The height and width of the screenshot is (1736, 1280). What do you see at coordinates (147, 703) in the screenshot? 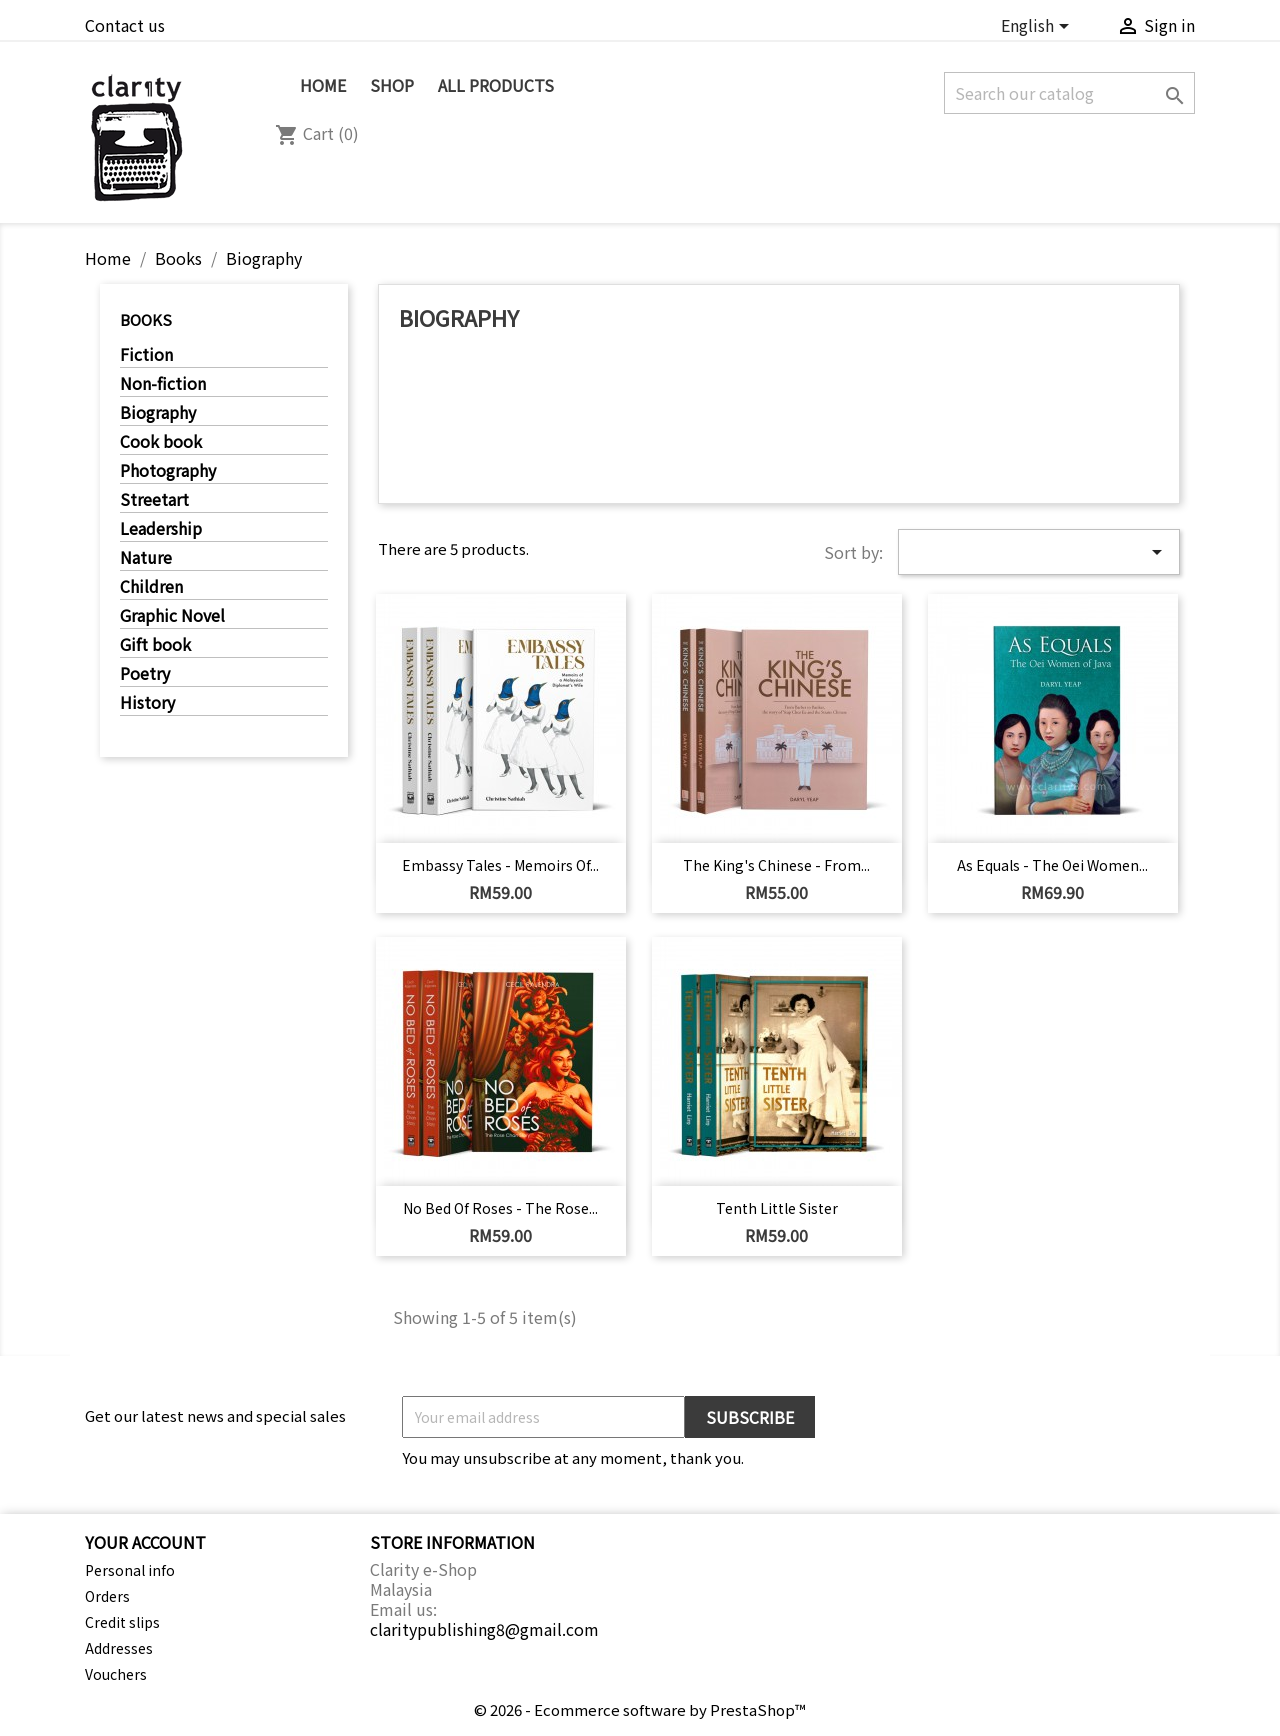
I see `History` at bounding box center [147, 703].